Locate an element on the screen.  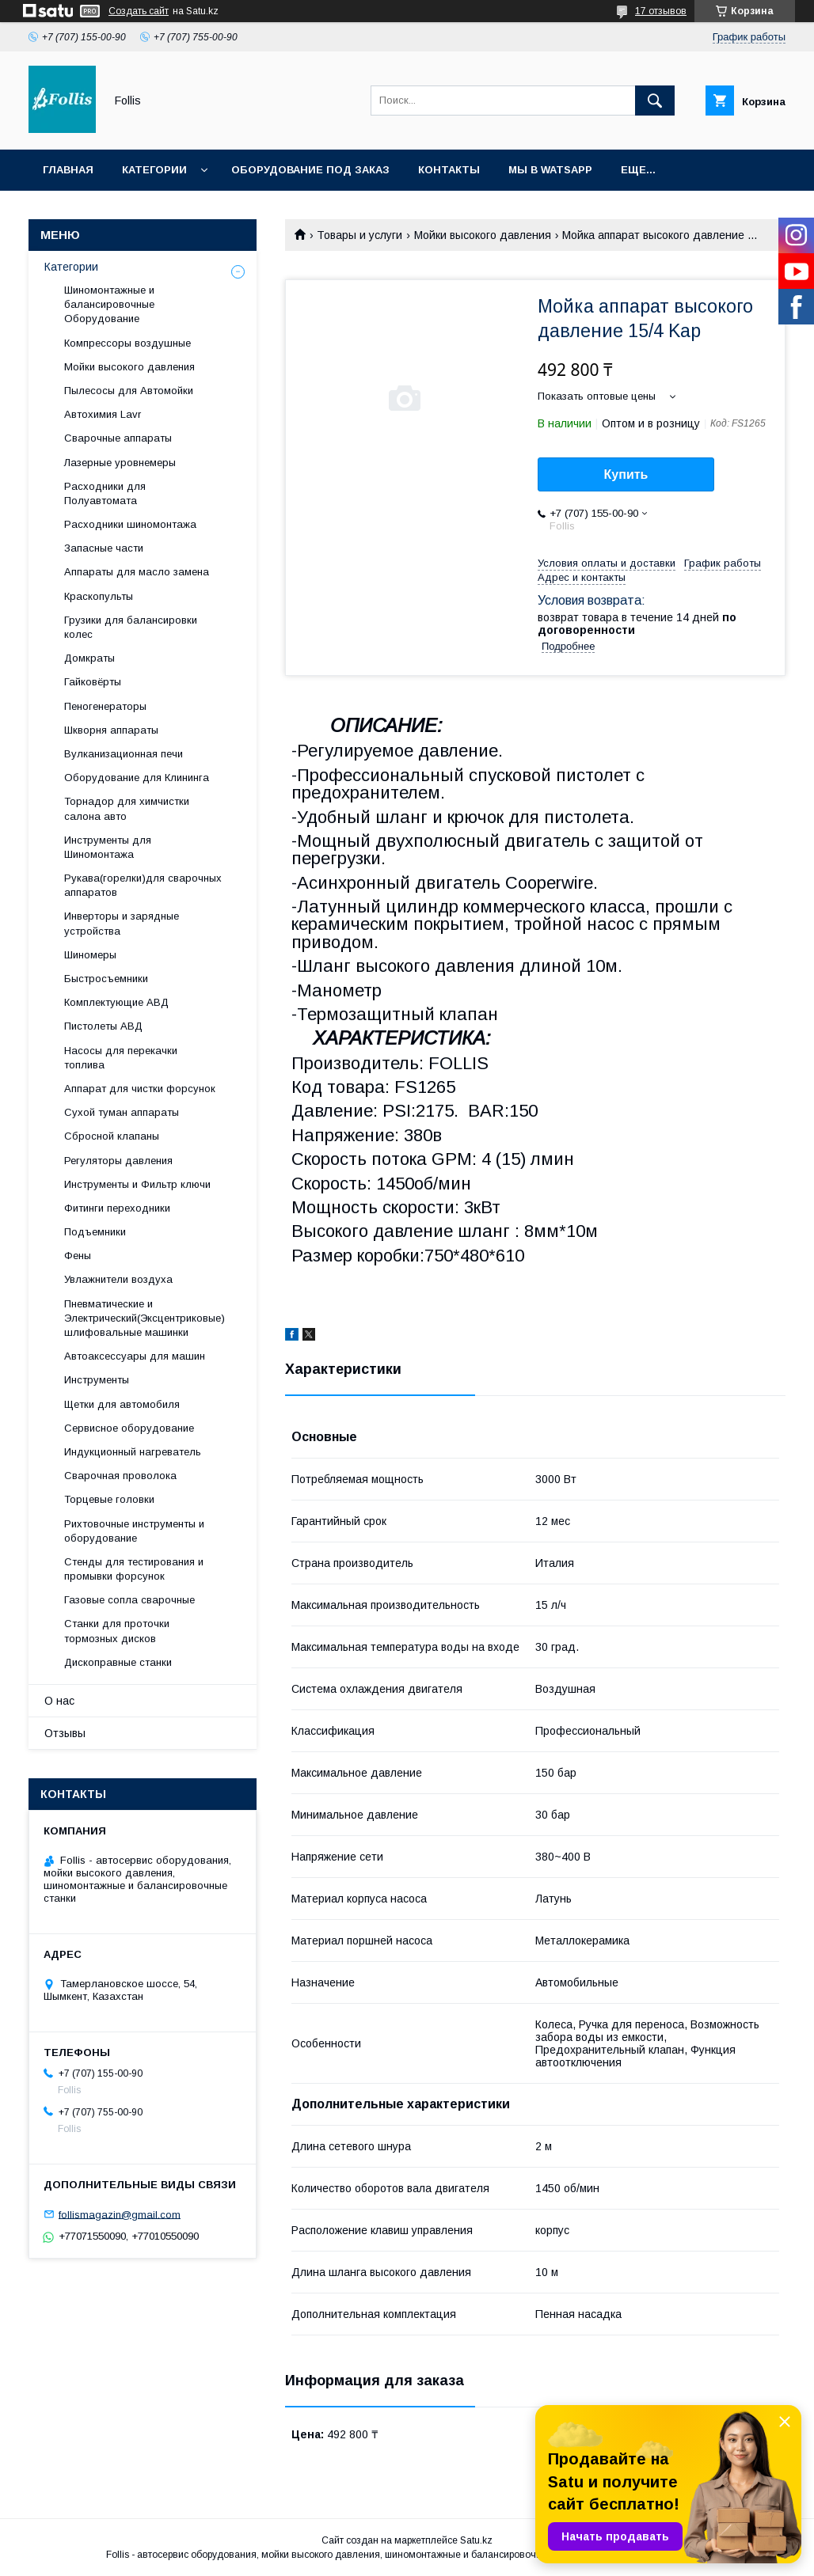
Быстросъемники is located at coordinates (106, 978).